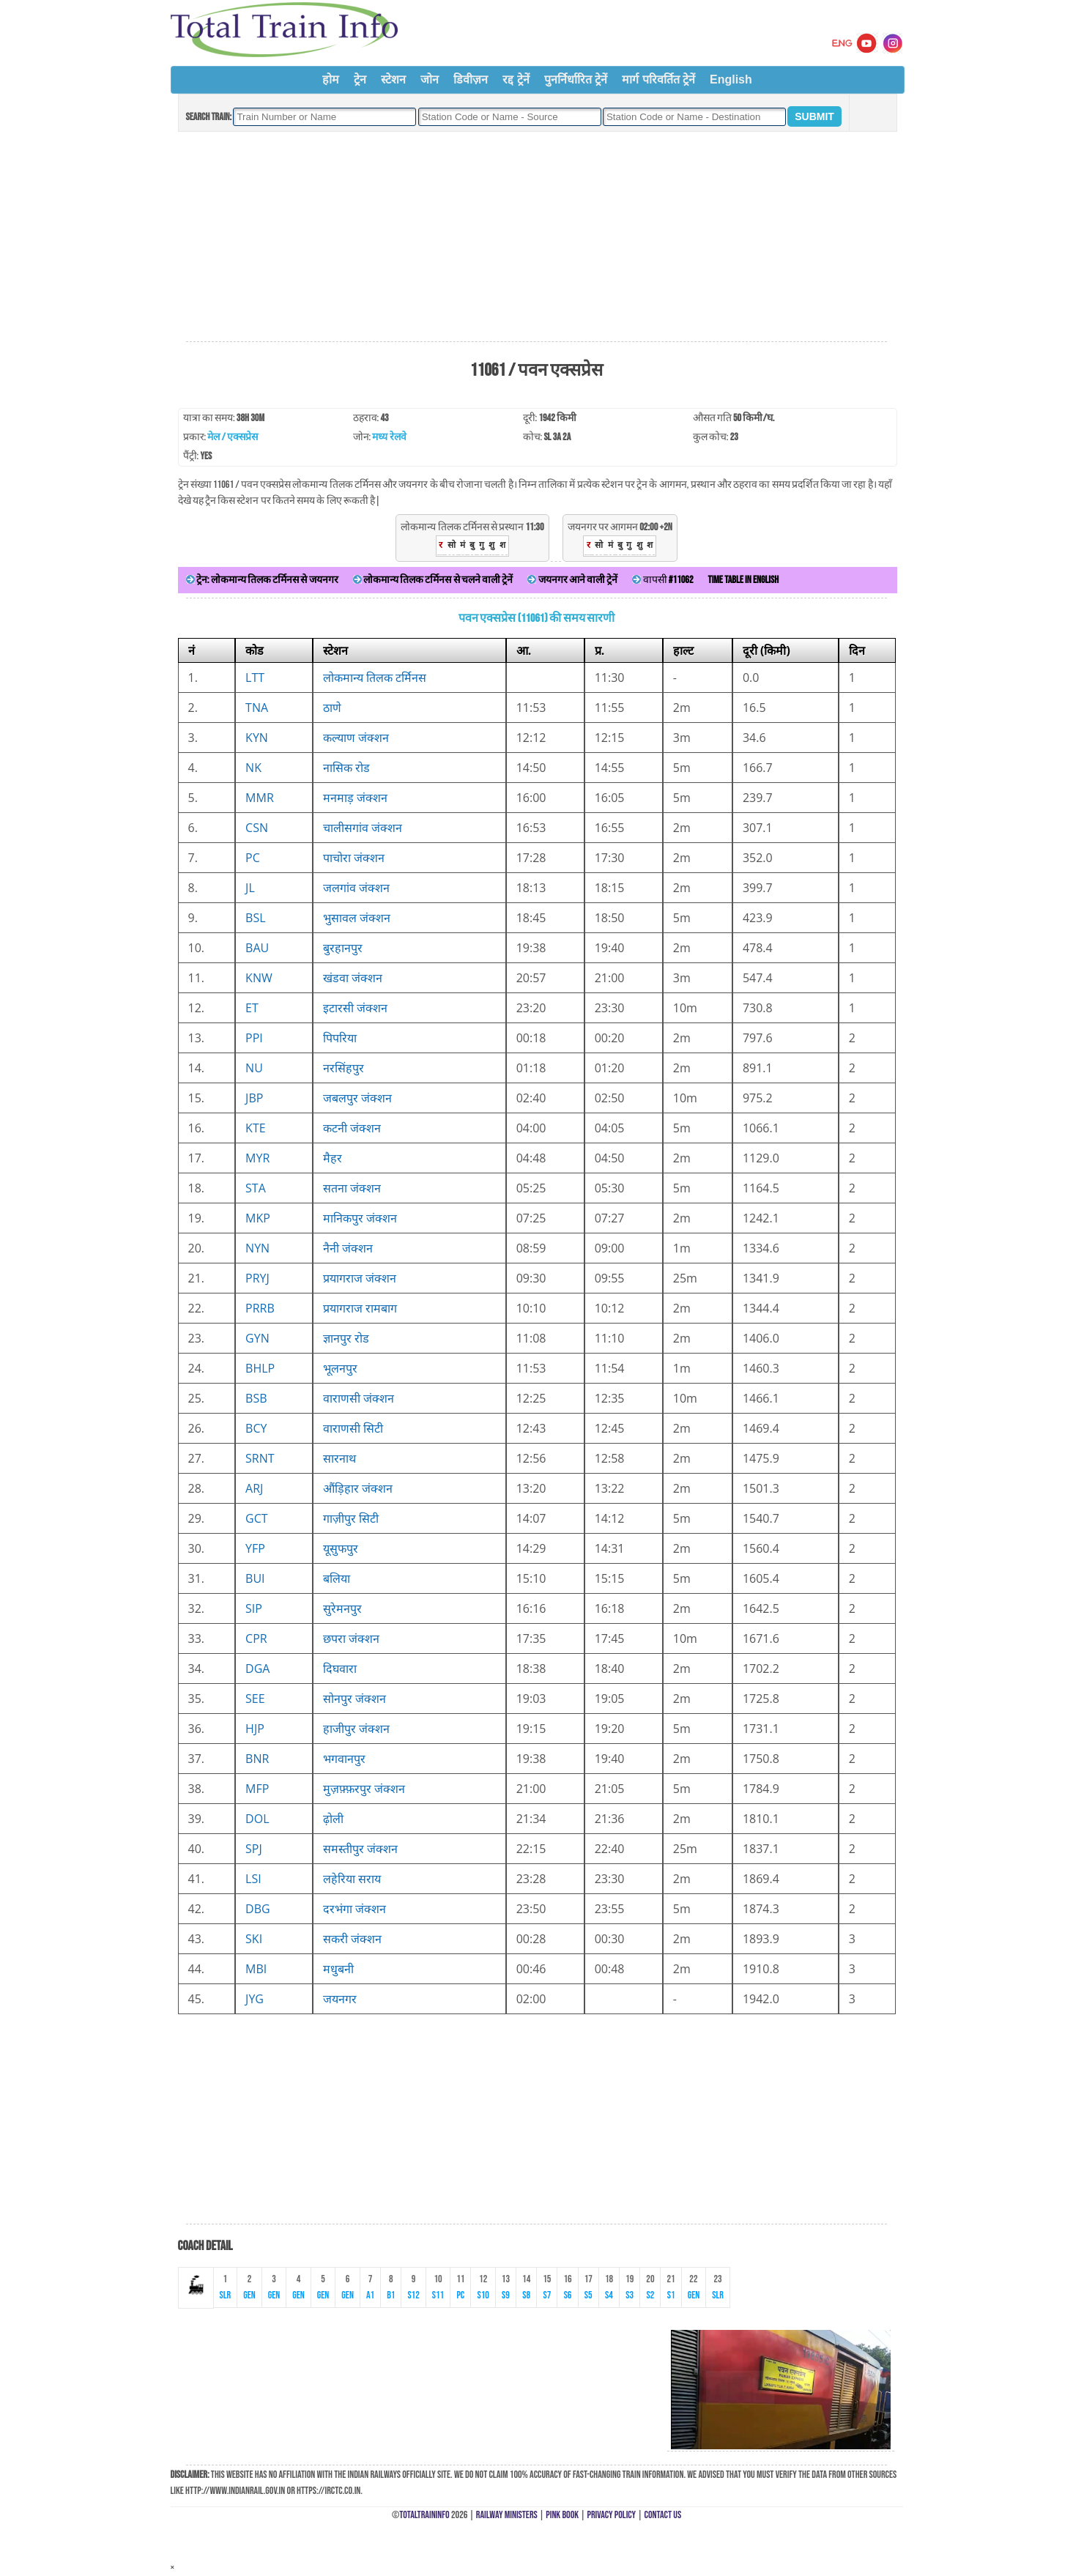 The height and width of the screenshot is (2576, 1073). I want to click on PC, so click(252, 858).